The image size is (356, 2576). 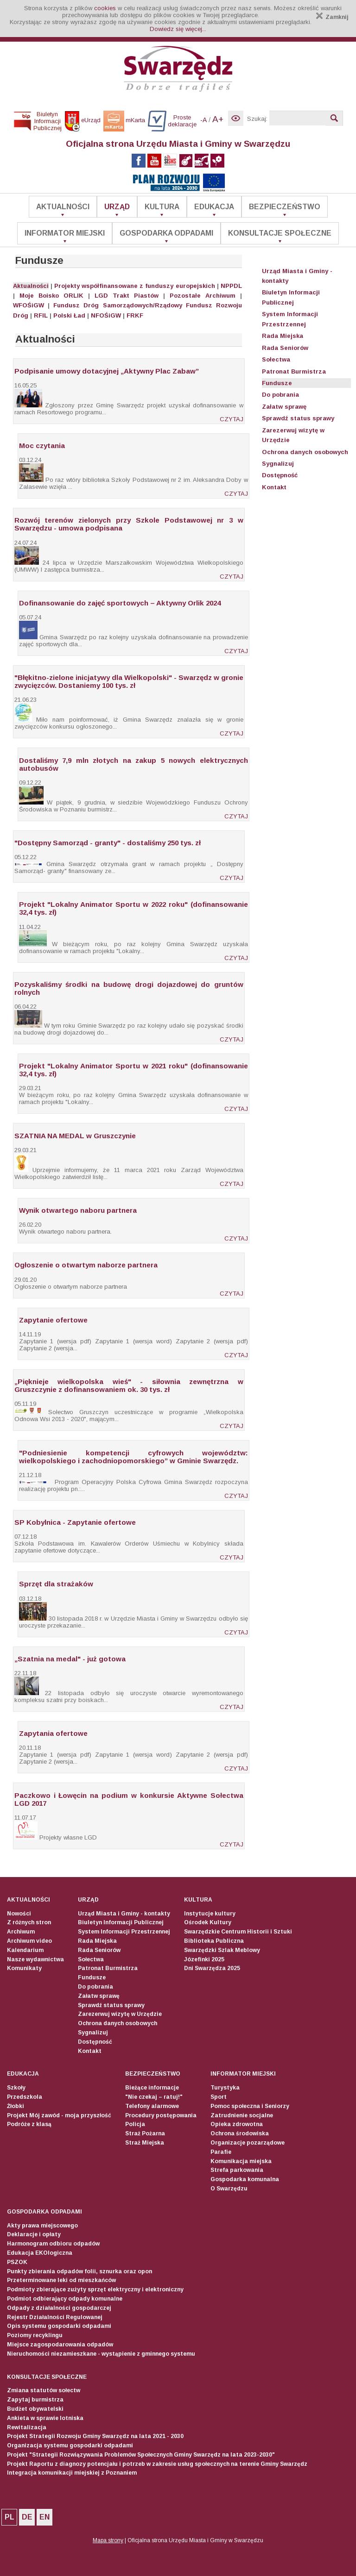 What do you see at coordinates (166, 233) in the screenshot?
I see `Gospodarka odpadami` at bounding box center [166, 233].